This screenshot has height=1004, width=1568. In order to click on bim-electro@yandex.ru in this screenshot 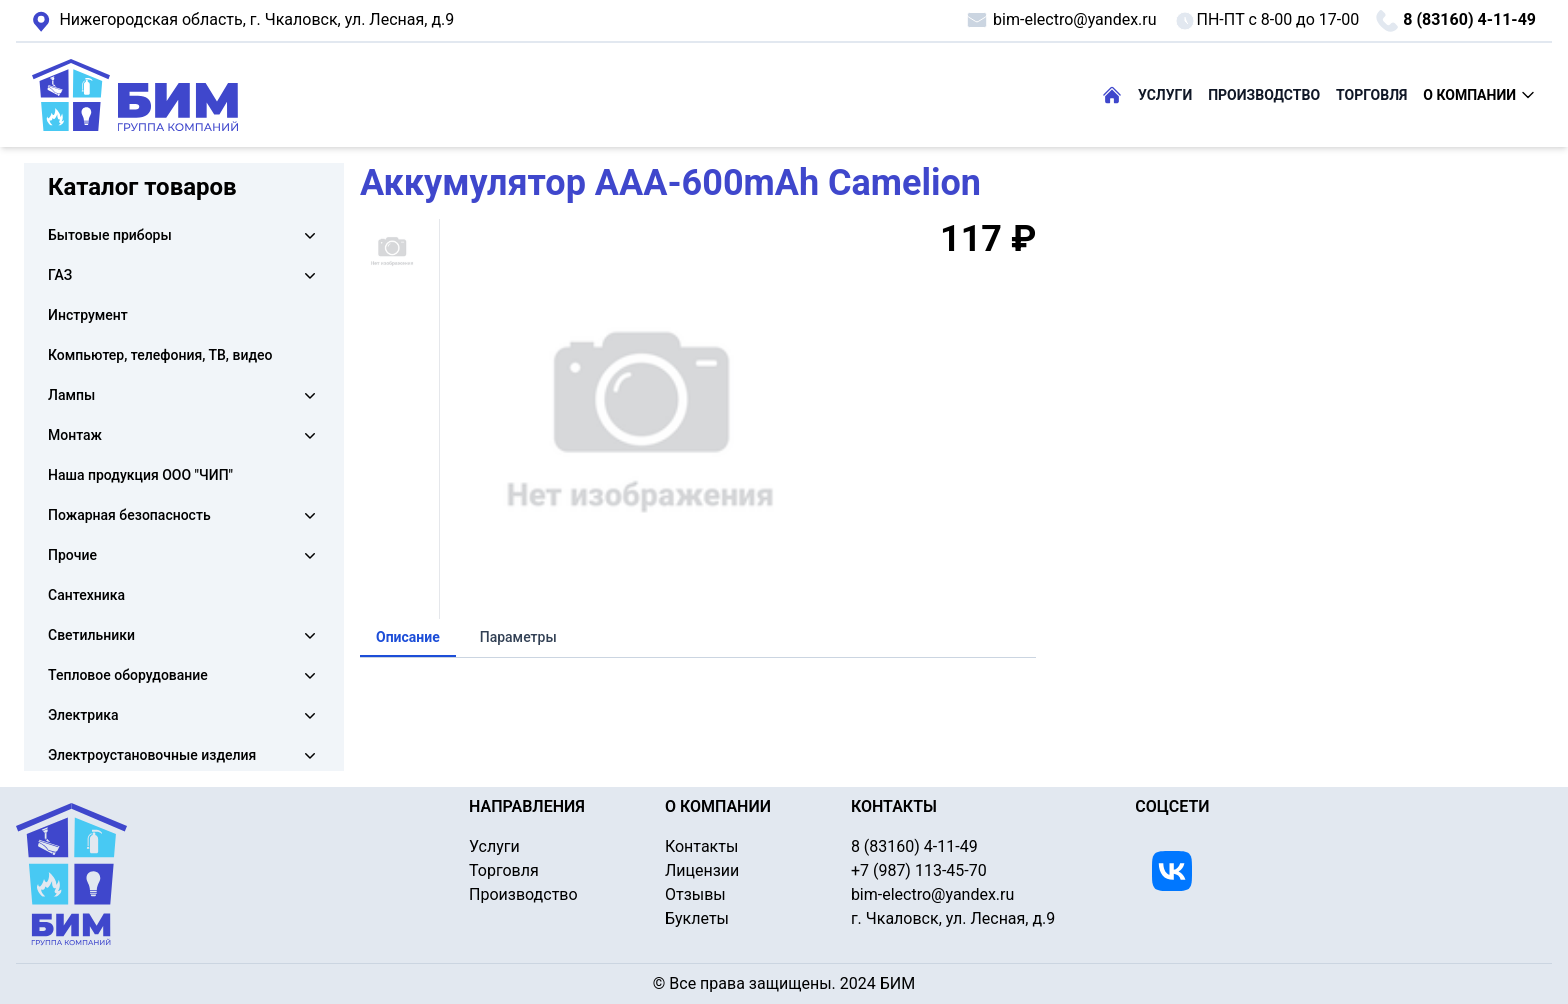, I will do `click(1060, 20)`.